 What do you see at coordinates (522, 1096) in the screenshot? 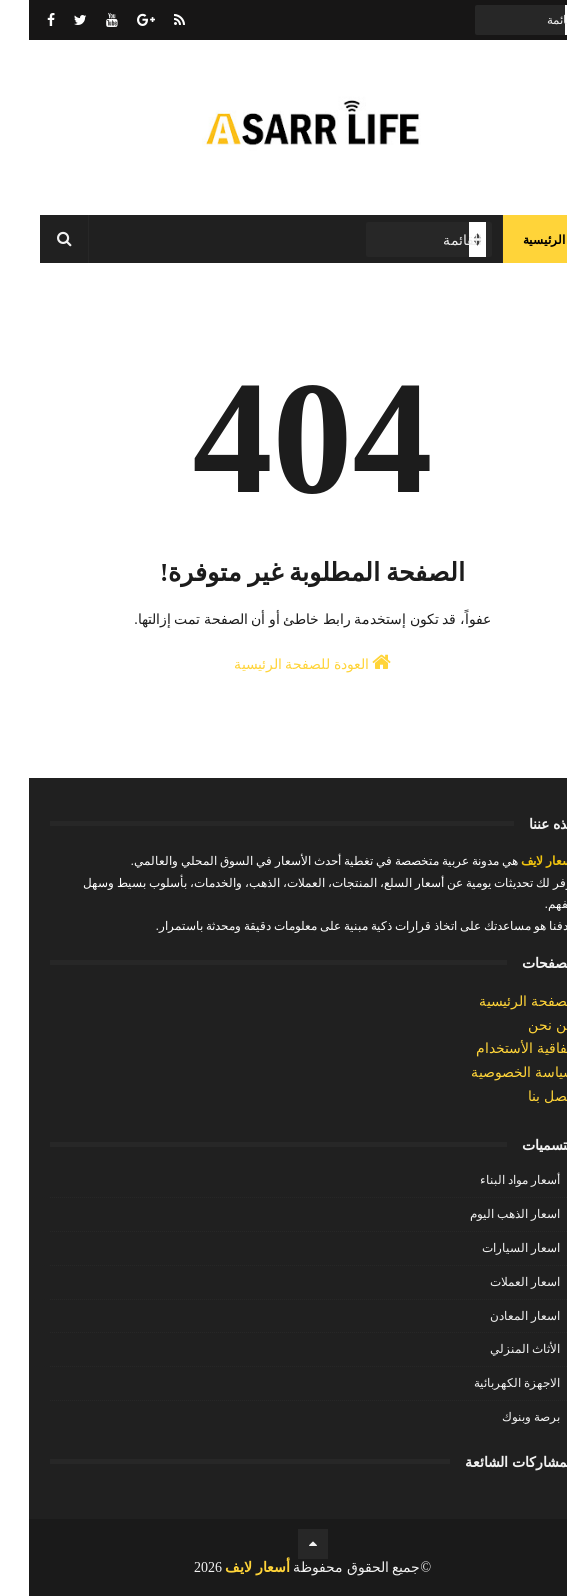
I see `إتصل بنا` at bounding box center [522, 1096].